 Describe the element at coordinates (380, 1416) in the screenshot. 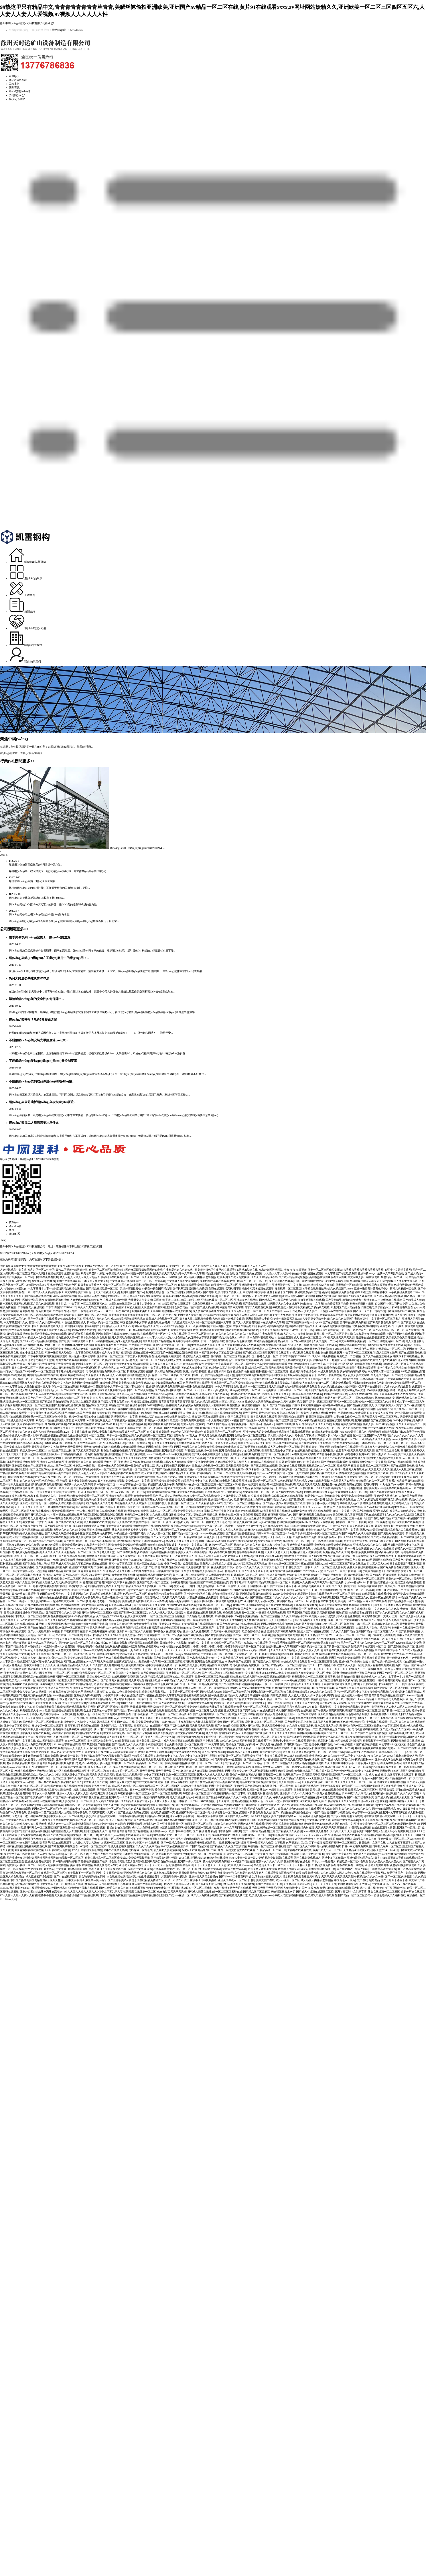

I see `国产精品人妻一区二区三区网站` at that location.